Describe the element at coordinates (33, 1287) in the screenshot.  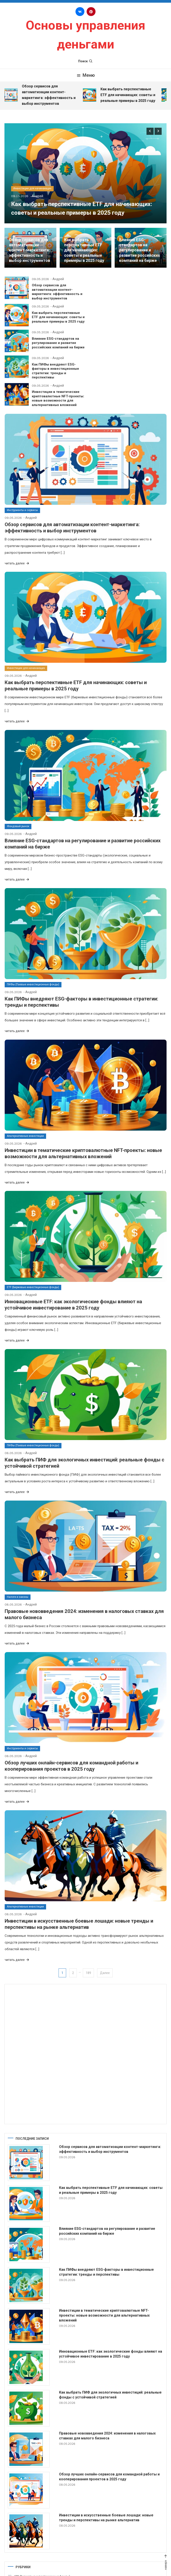
I see `ETF (Биржевые инвестиционные фонды)` at that location.